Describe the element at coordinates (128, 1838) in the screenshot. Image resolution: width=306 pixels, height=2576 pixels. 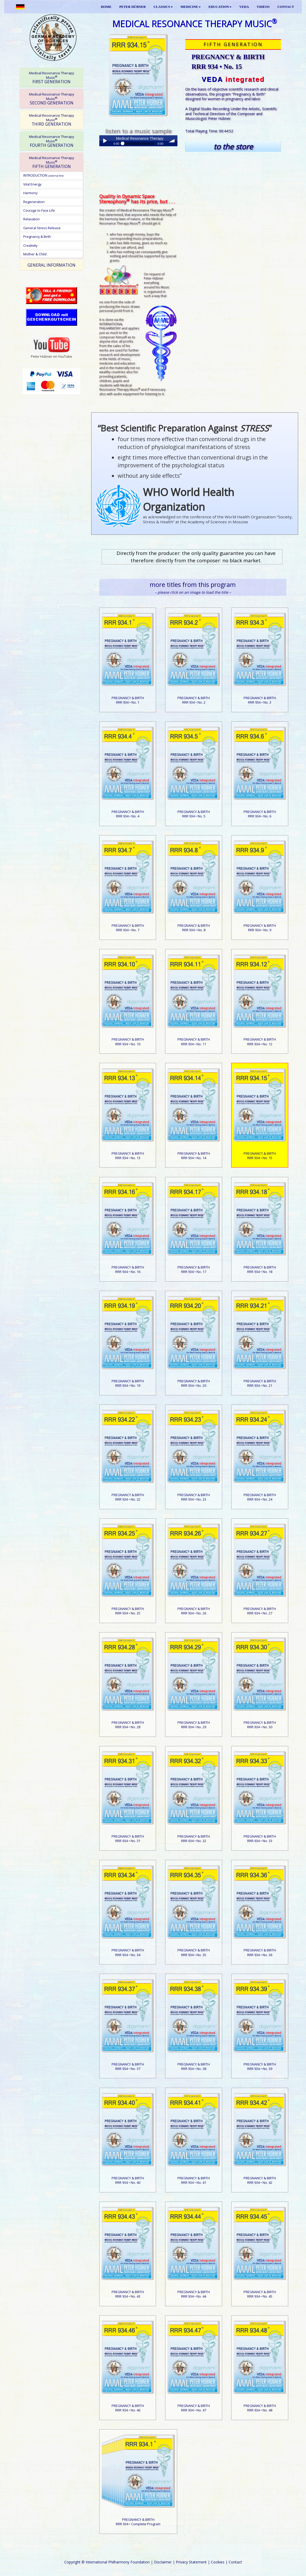
I see `PREGNANCY & BIRTHRRR 934 • No. 31` at that location.